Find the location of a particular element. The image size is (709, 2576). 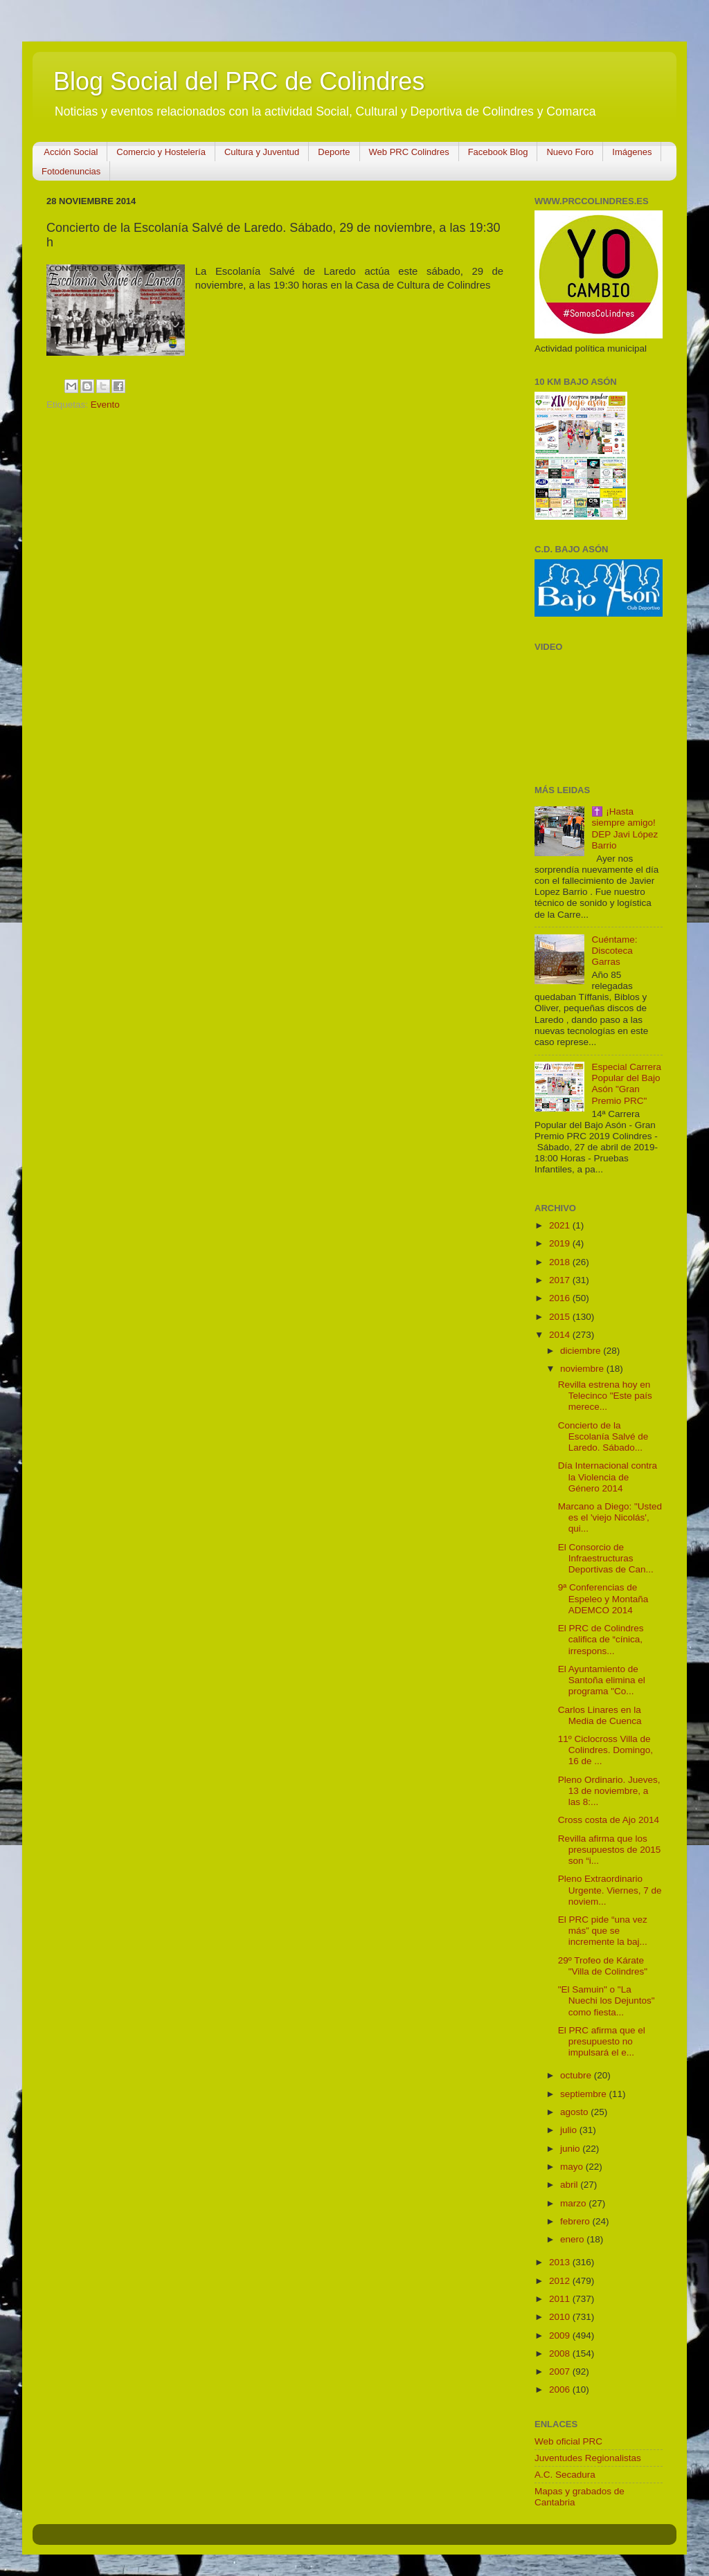

2009 is located at coordinates (561, 2335).